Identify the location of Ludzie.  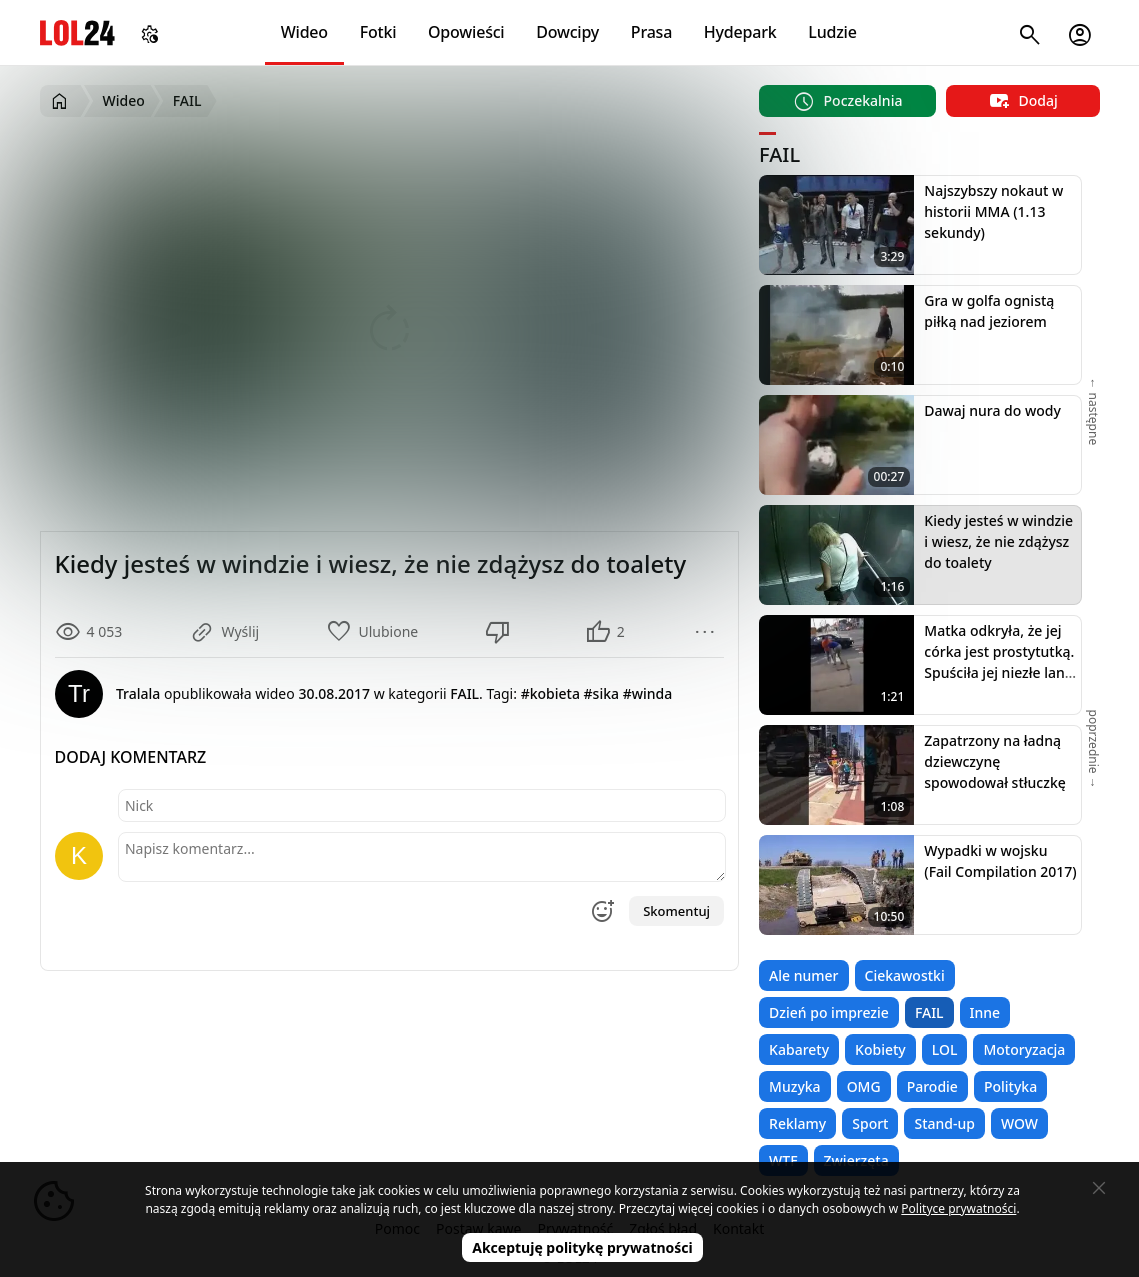
(832, 32).